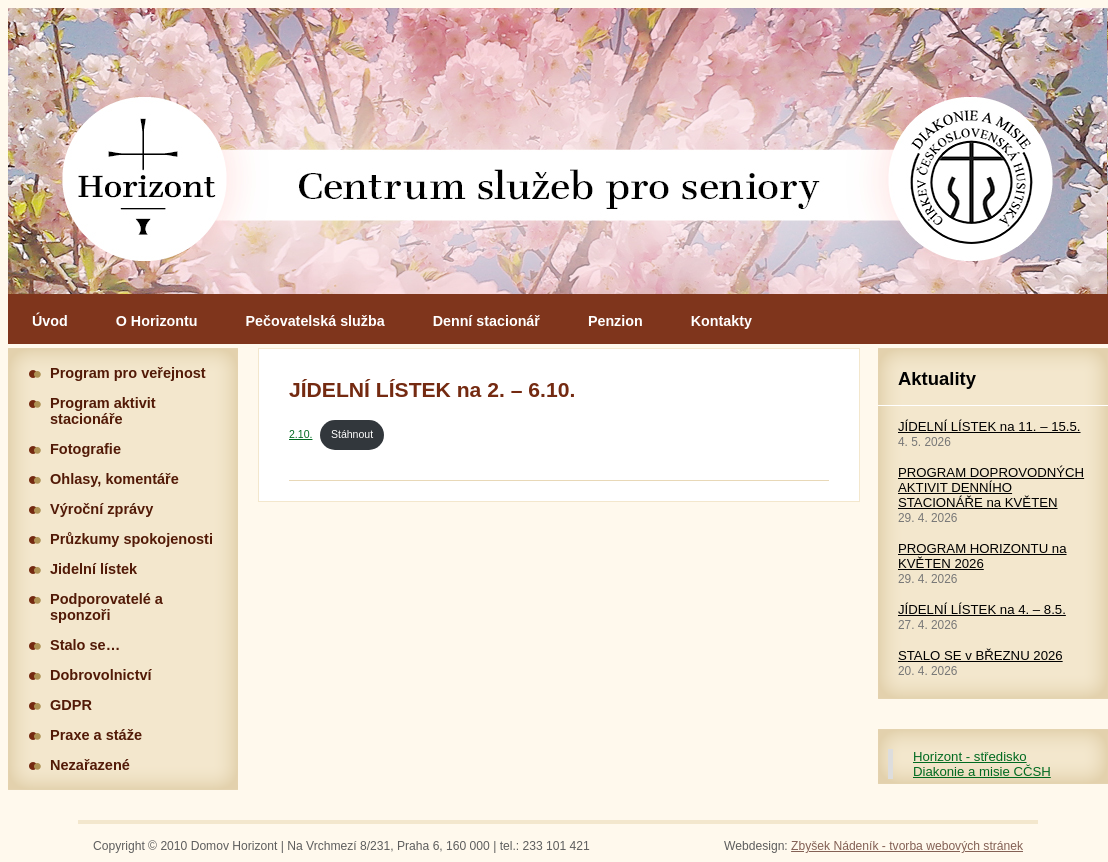  Describe the element at coordinates (721, 321) in the screenshot. I see `Kontakty` at that location.